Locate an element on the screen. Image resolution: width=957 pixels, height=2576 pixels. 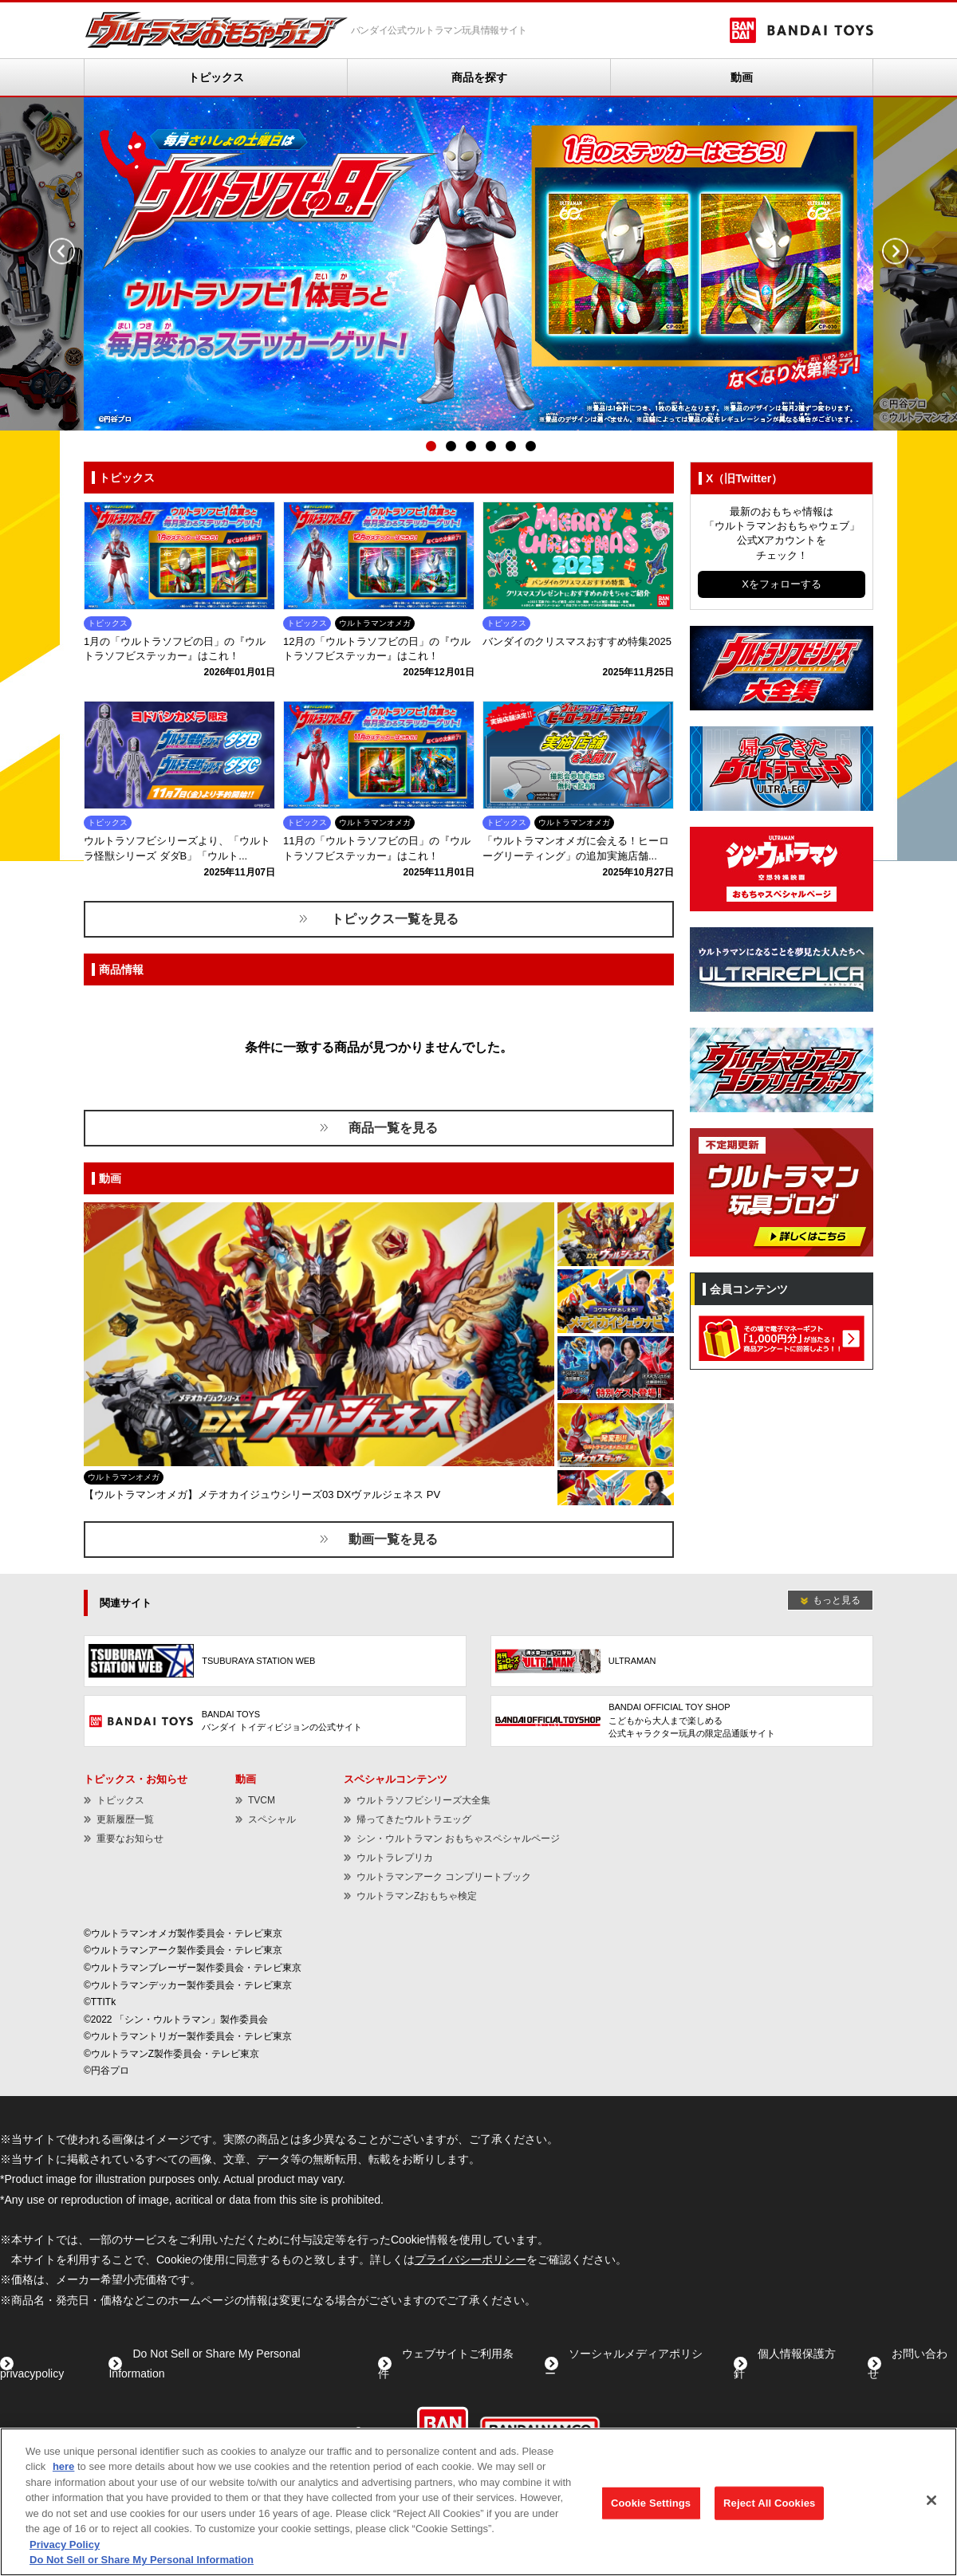
4 [button] is located at coordinates (490, 446).